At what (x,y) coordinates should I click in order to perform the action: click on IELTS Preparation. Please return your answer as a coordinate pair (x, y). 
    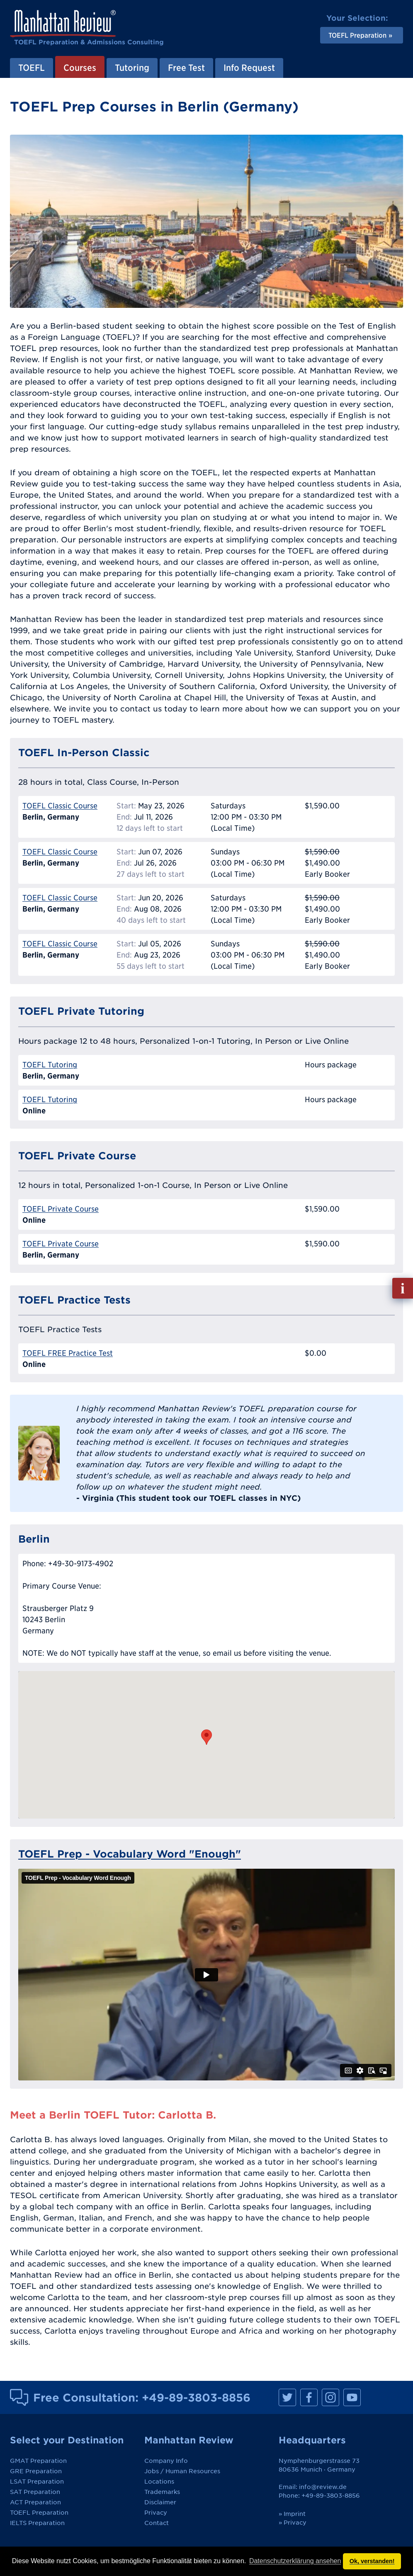
    Looking at the image, I should click on (37, 2523).